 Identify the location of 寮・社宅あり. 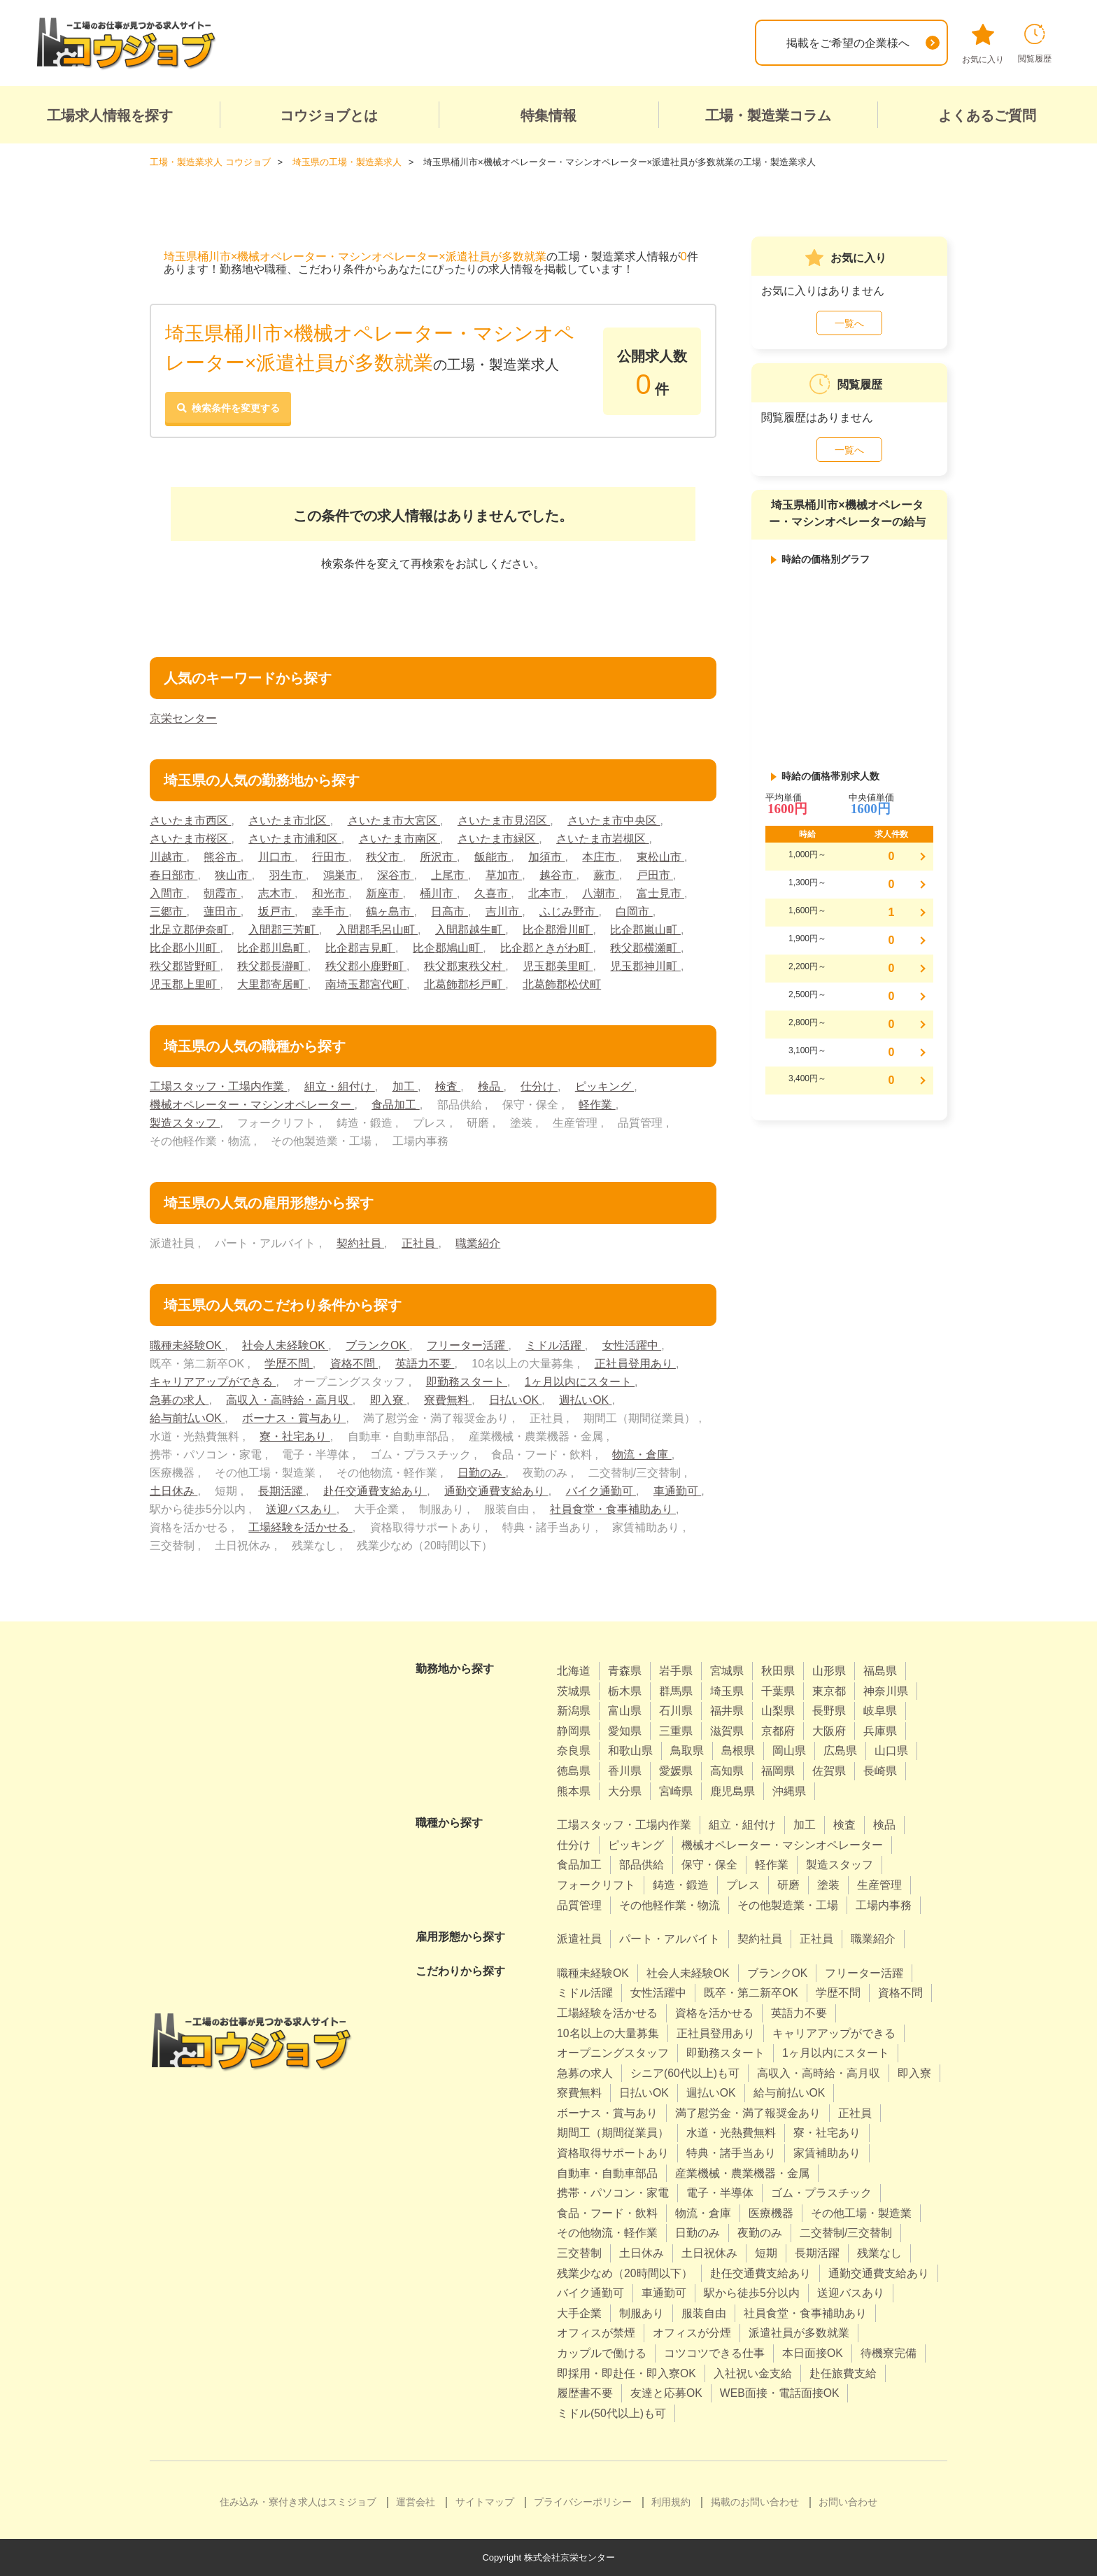
(295, 1436).